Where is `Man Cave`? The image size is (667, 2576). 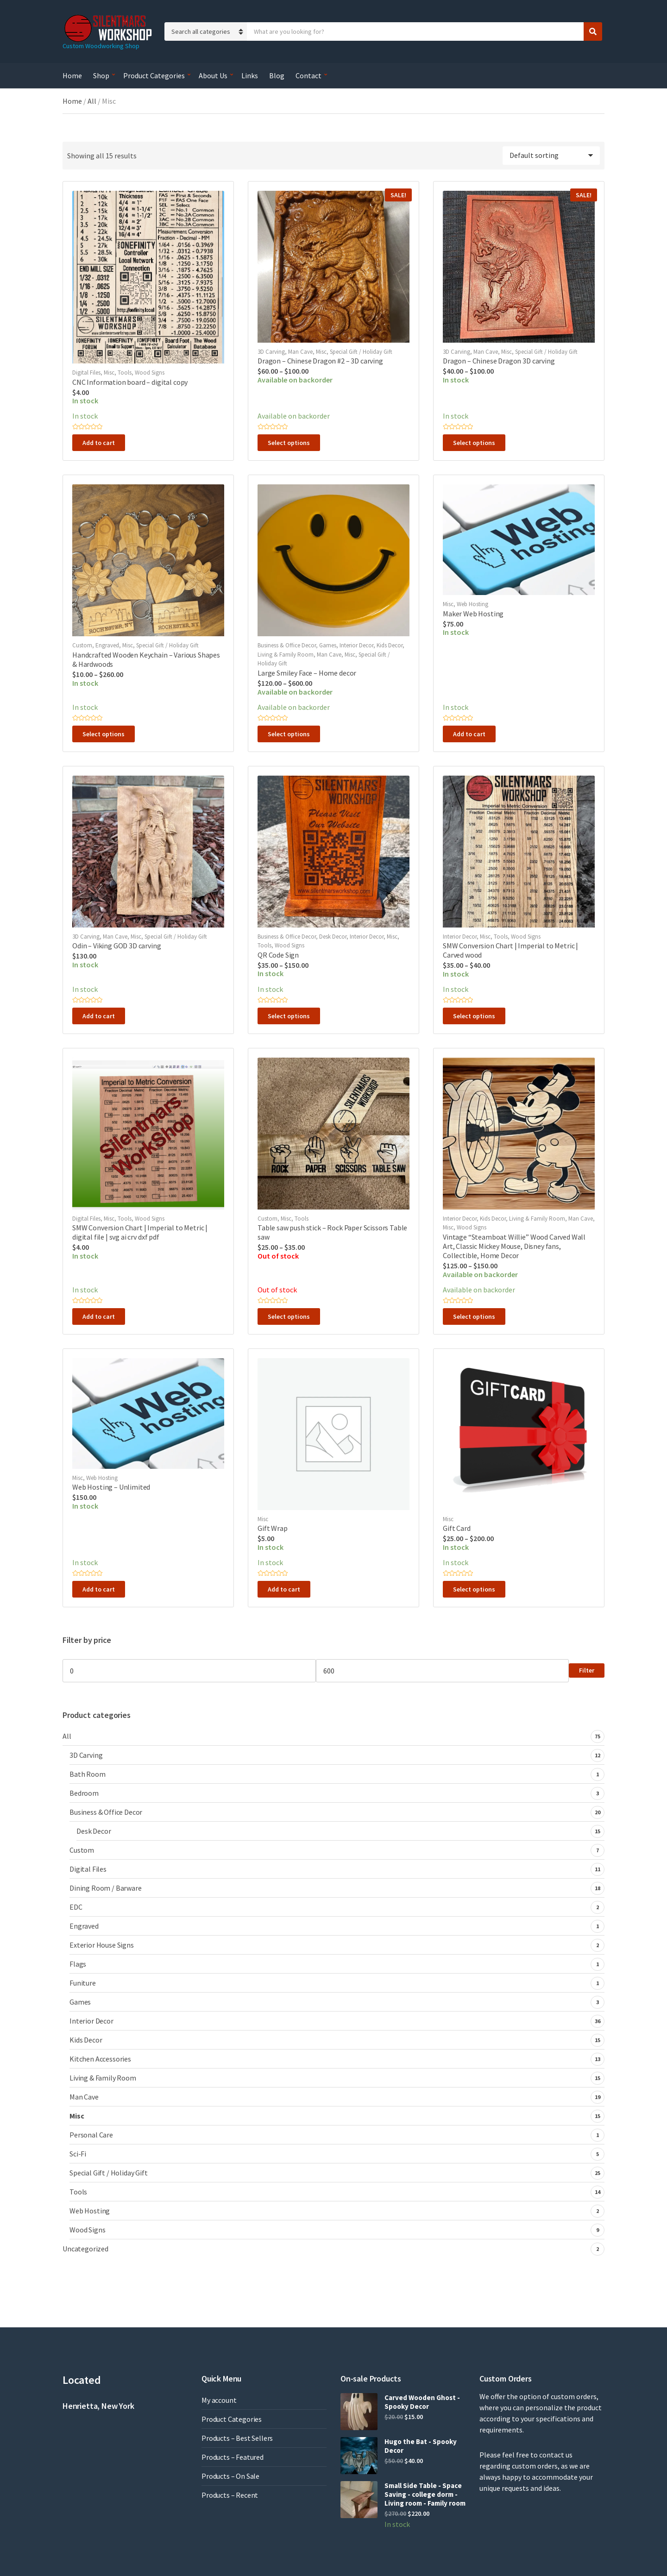 Man Cave is located at coordinates (300, 352).